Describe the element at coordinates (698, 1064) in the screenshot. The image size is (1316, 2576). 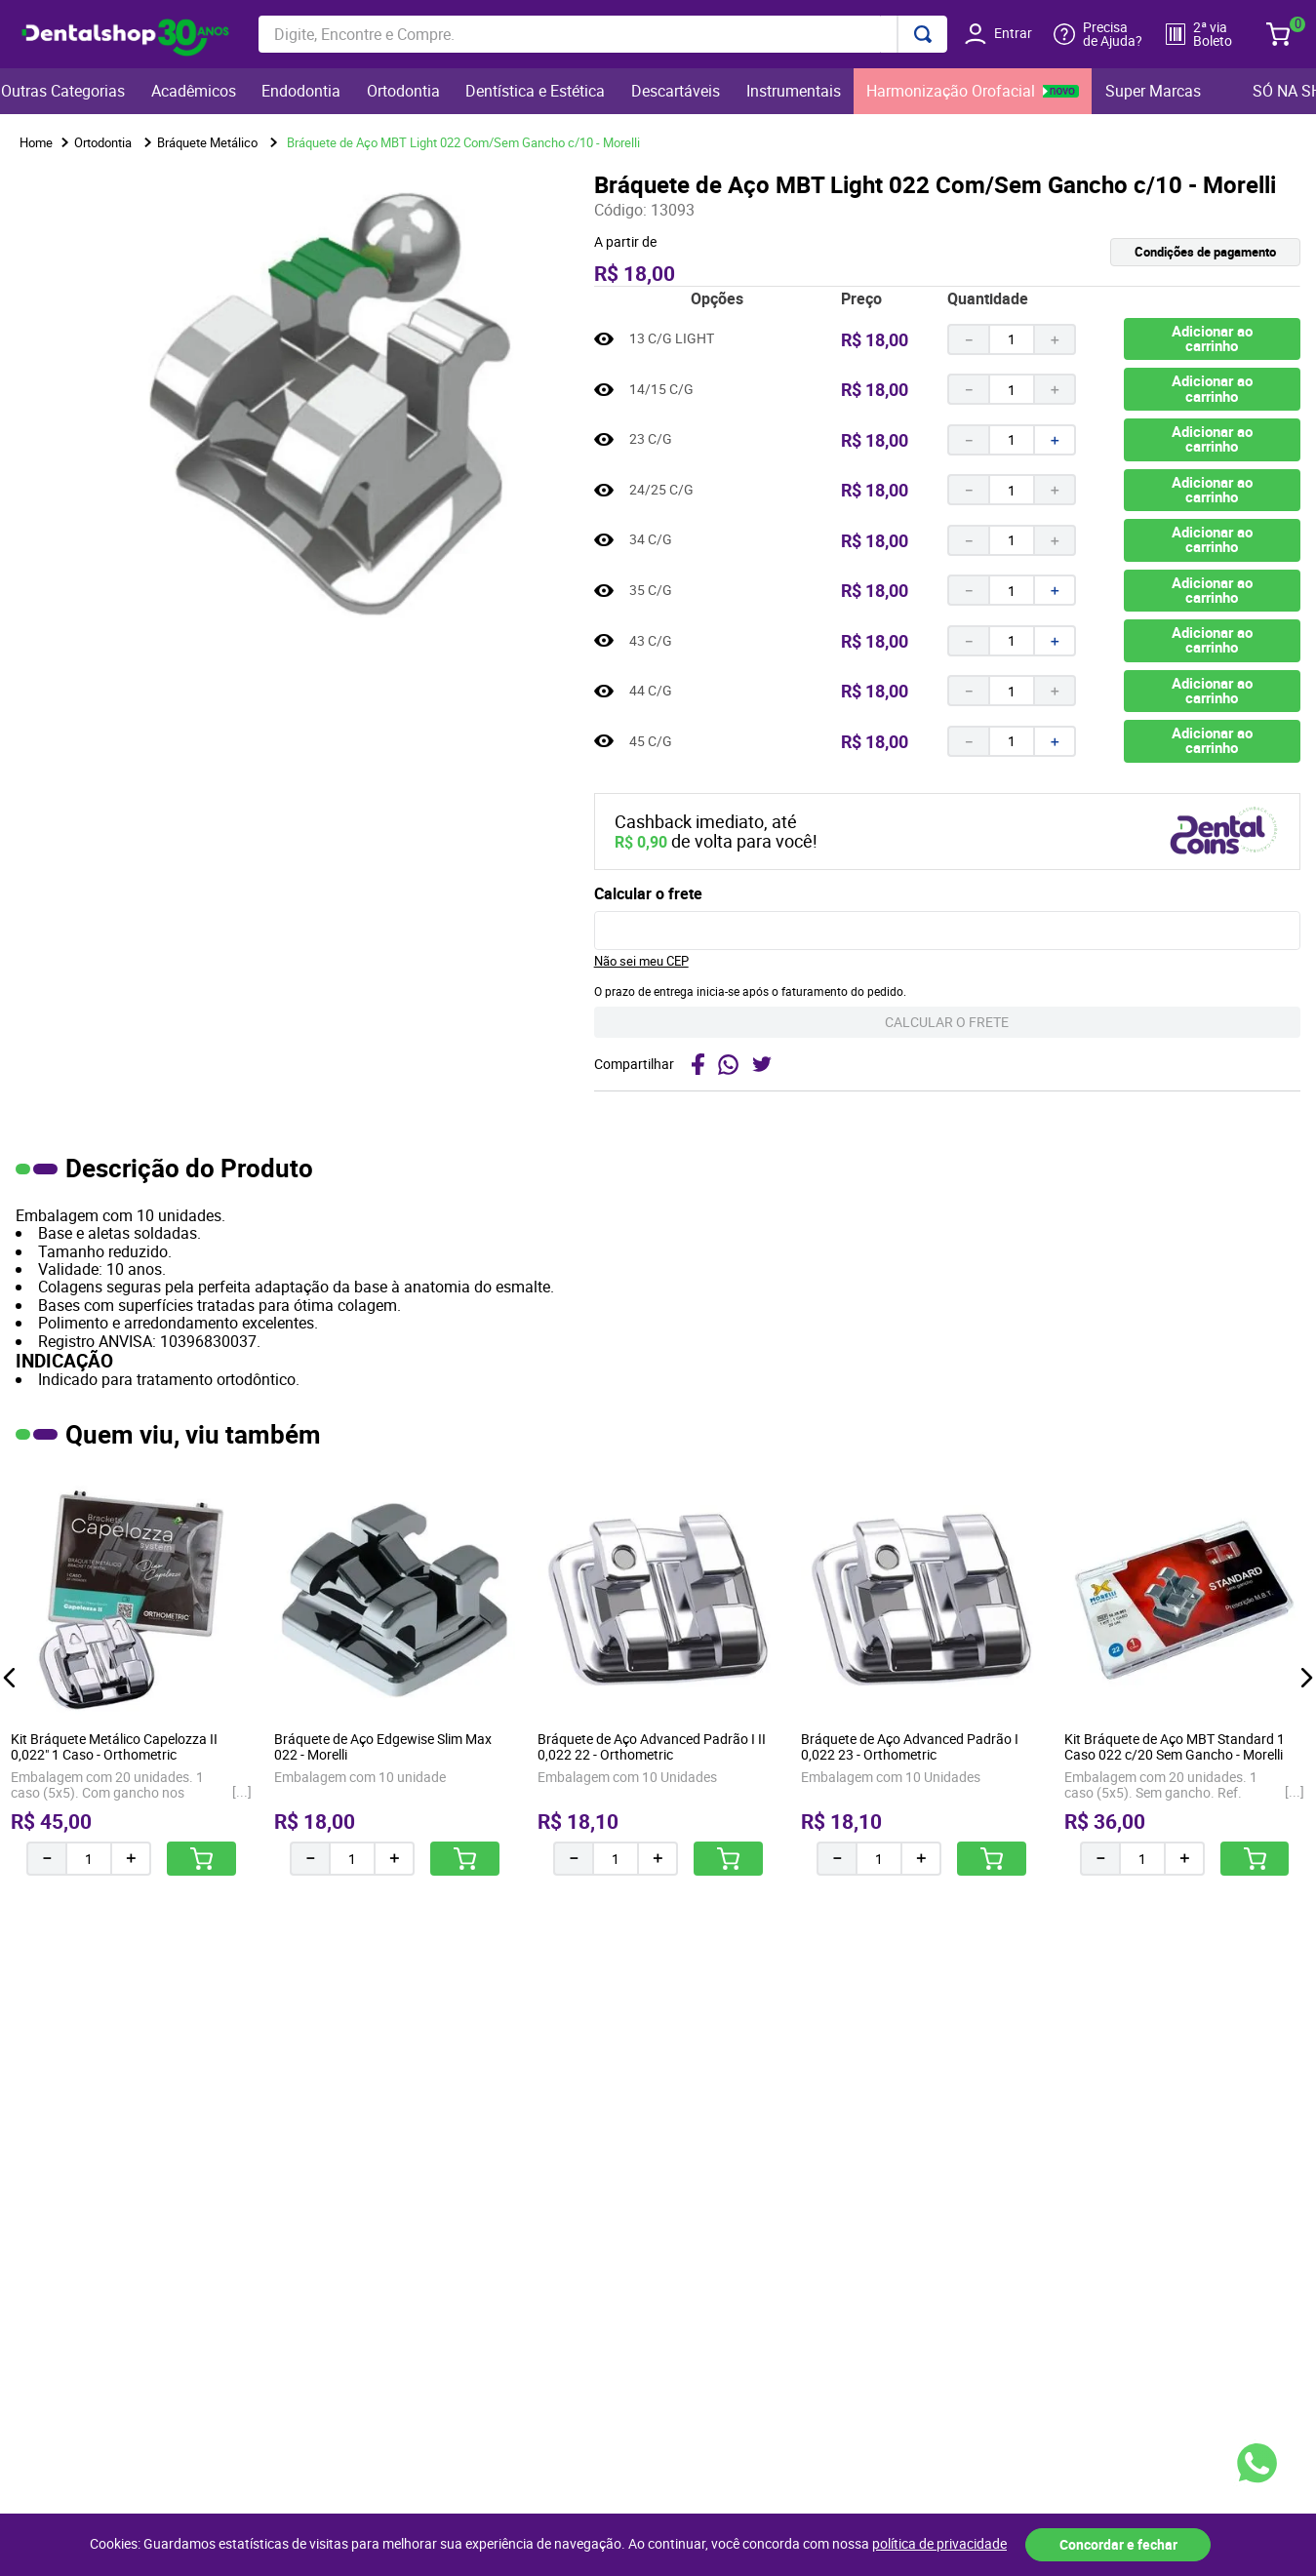
I see `[facebook]` at that location.